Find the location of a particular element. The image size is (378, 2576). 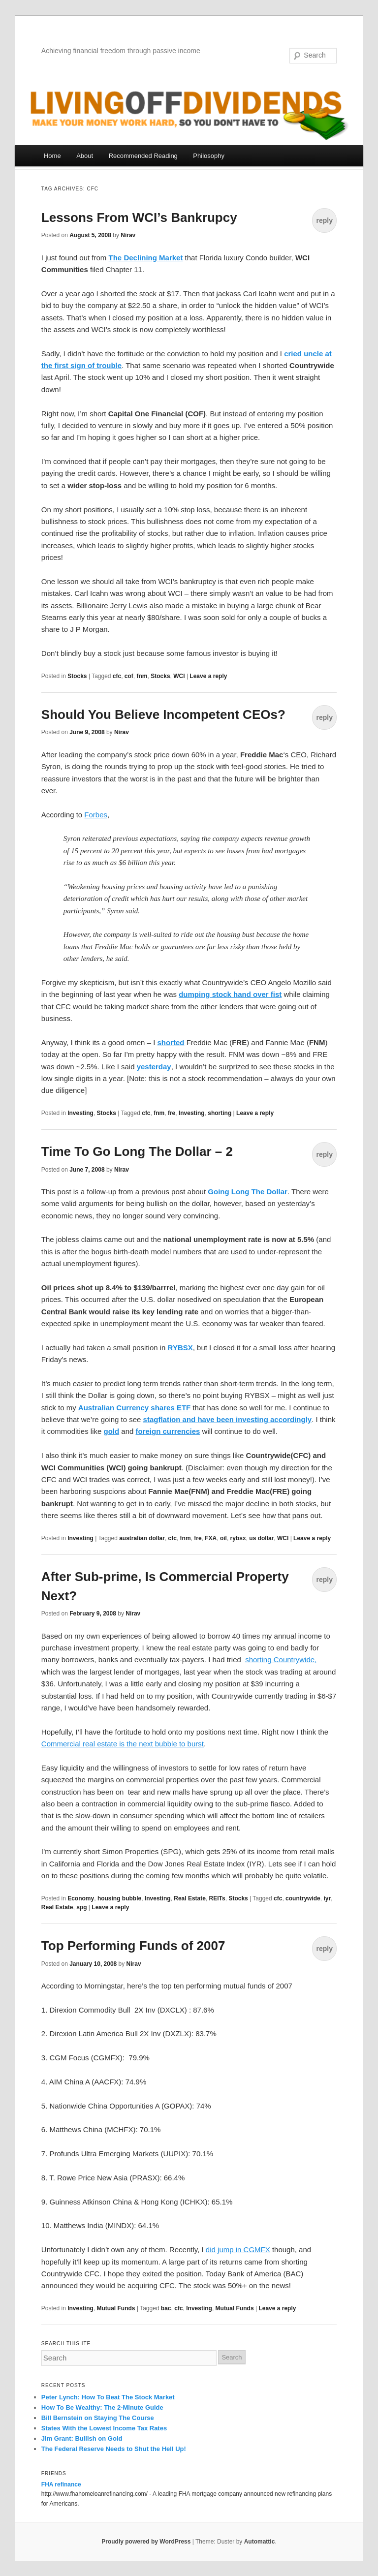

gold is located at coordinates (112, 1431).